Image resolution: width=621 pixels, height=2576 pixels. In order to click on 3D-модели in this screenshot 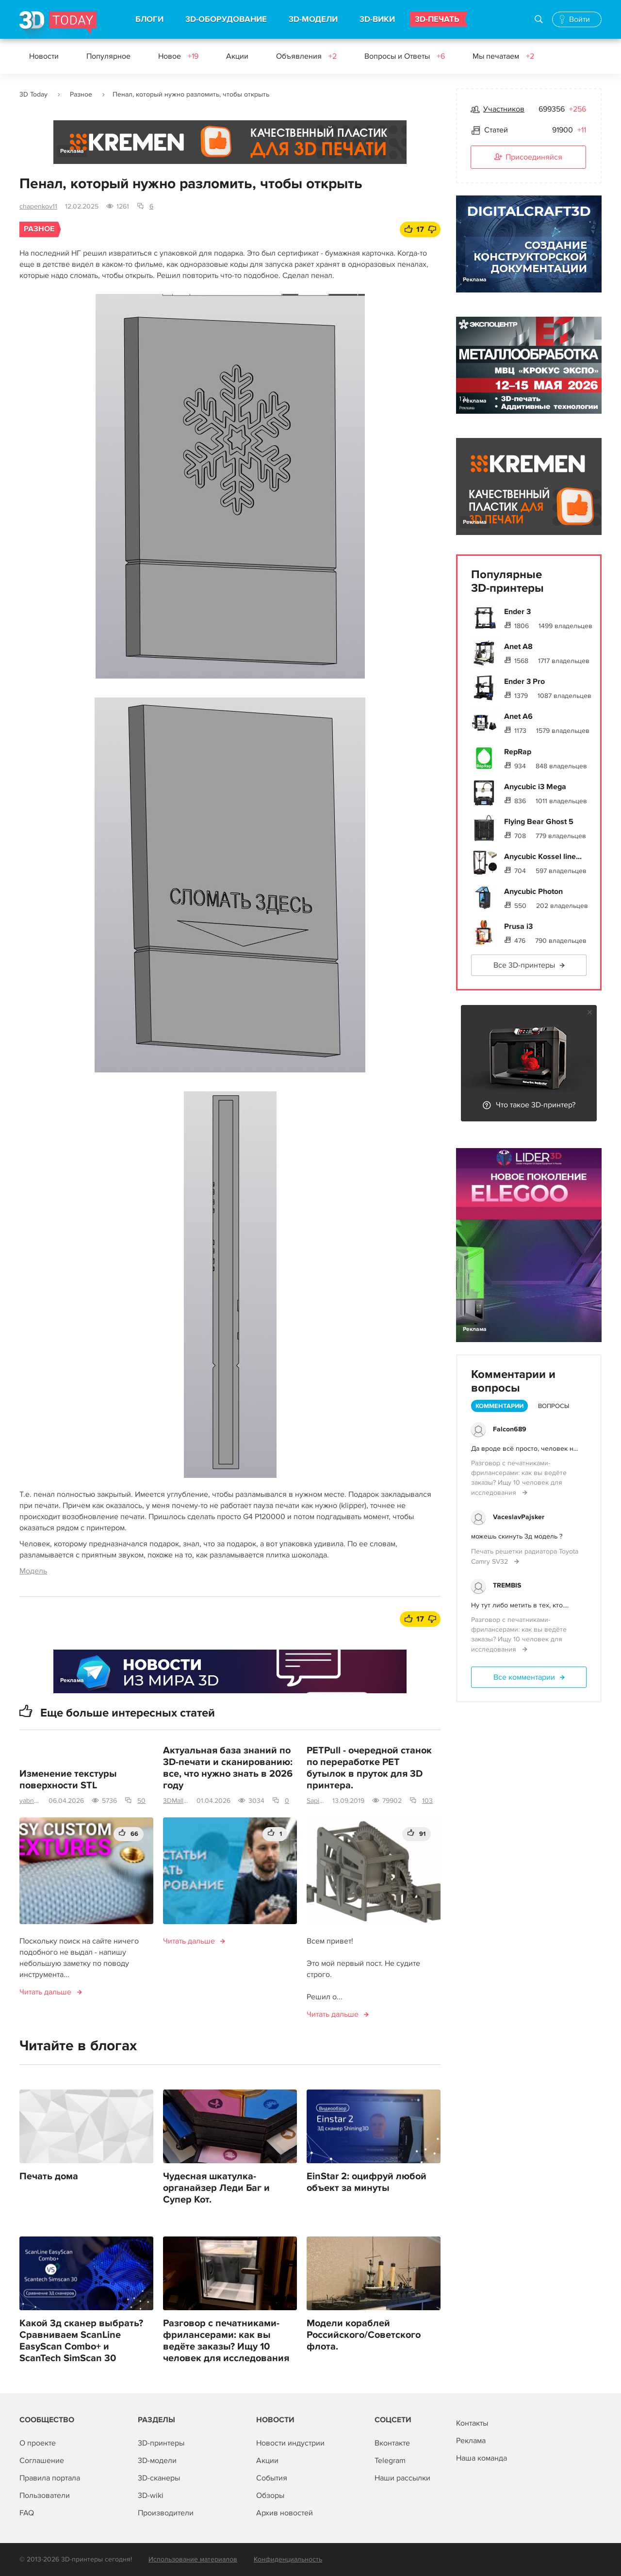, I will do `click(157, 2460)`.